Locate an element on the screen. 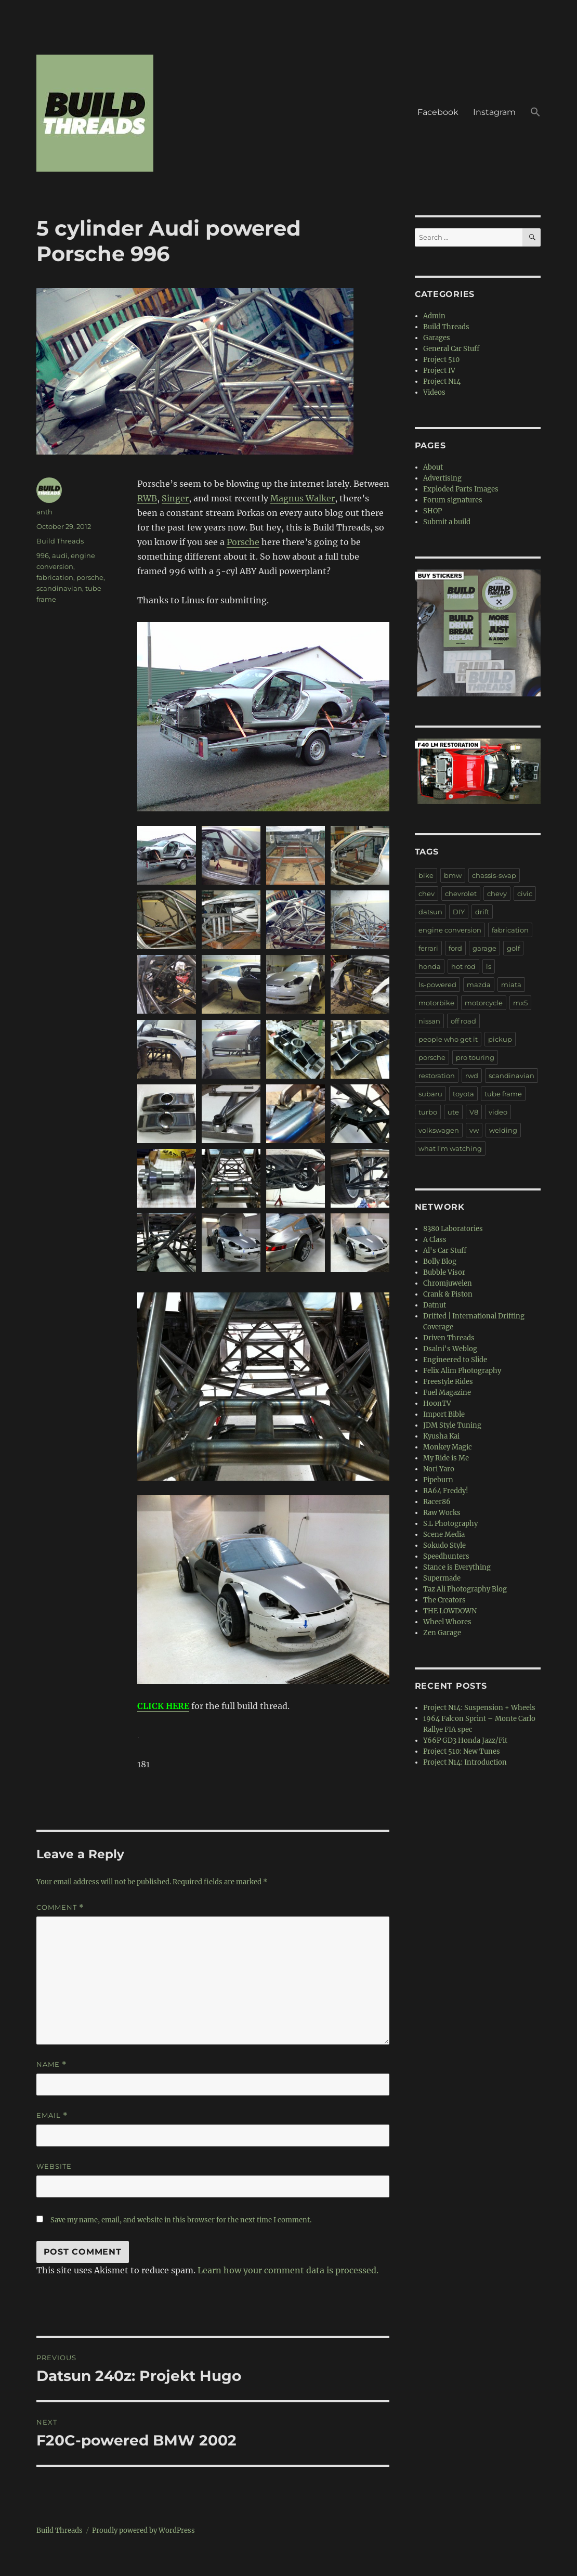 The width and height of the screenshot is (577, 2576). ls is located at coordinates (488, 966).